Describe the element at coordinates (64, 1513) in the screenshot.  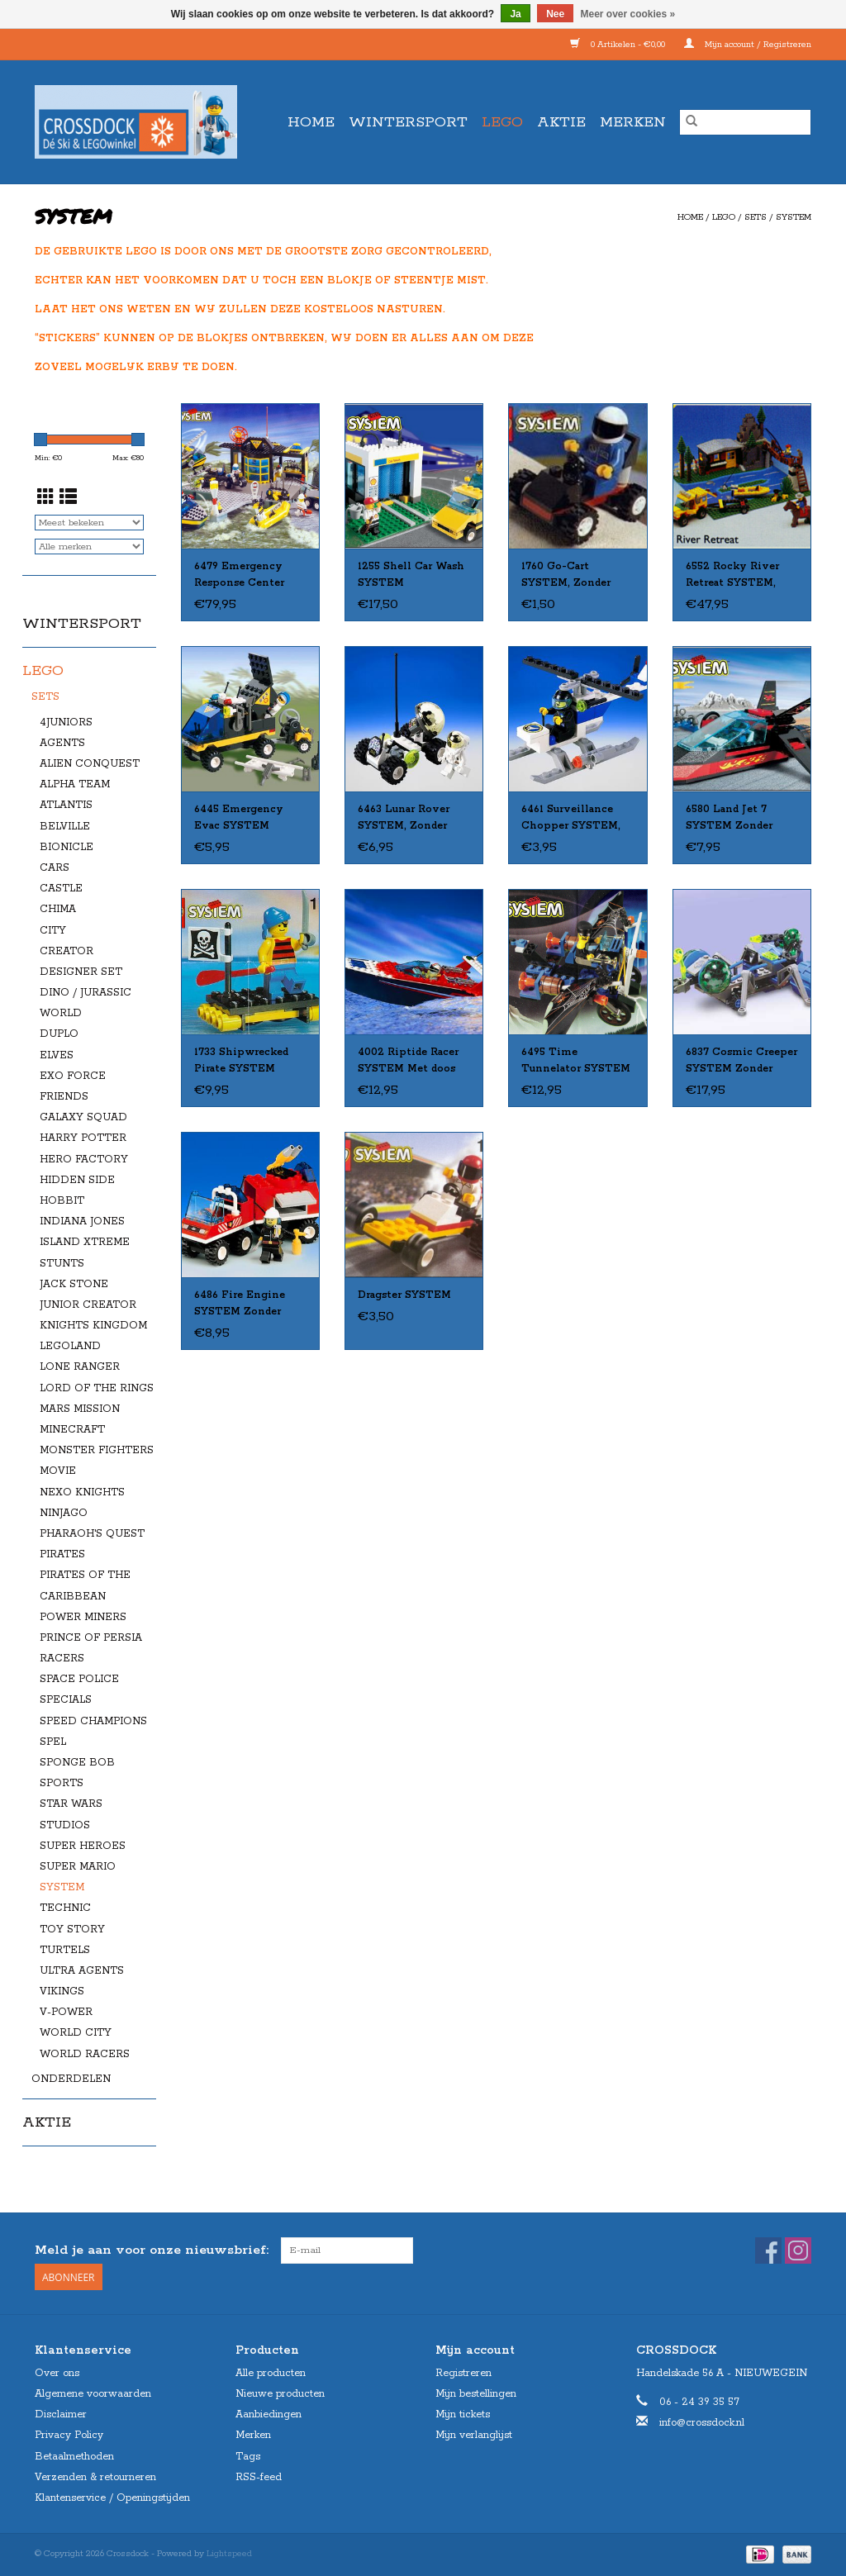
I see `NINJAGO` at that location.